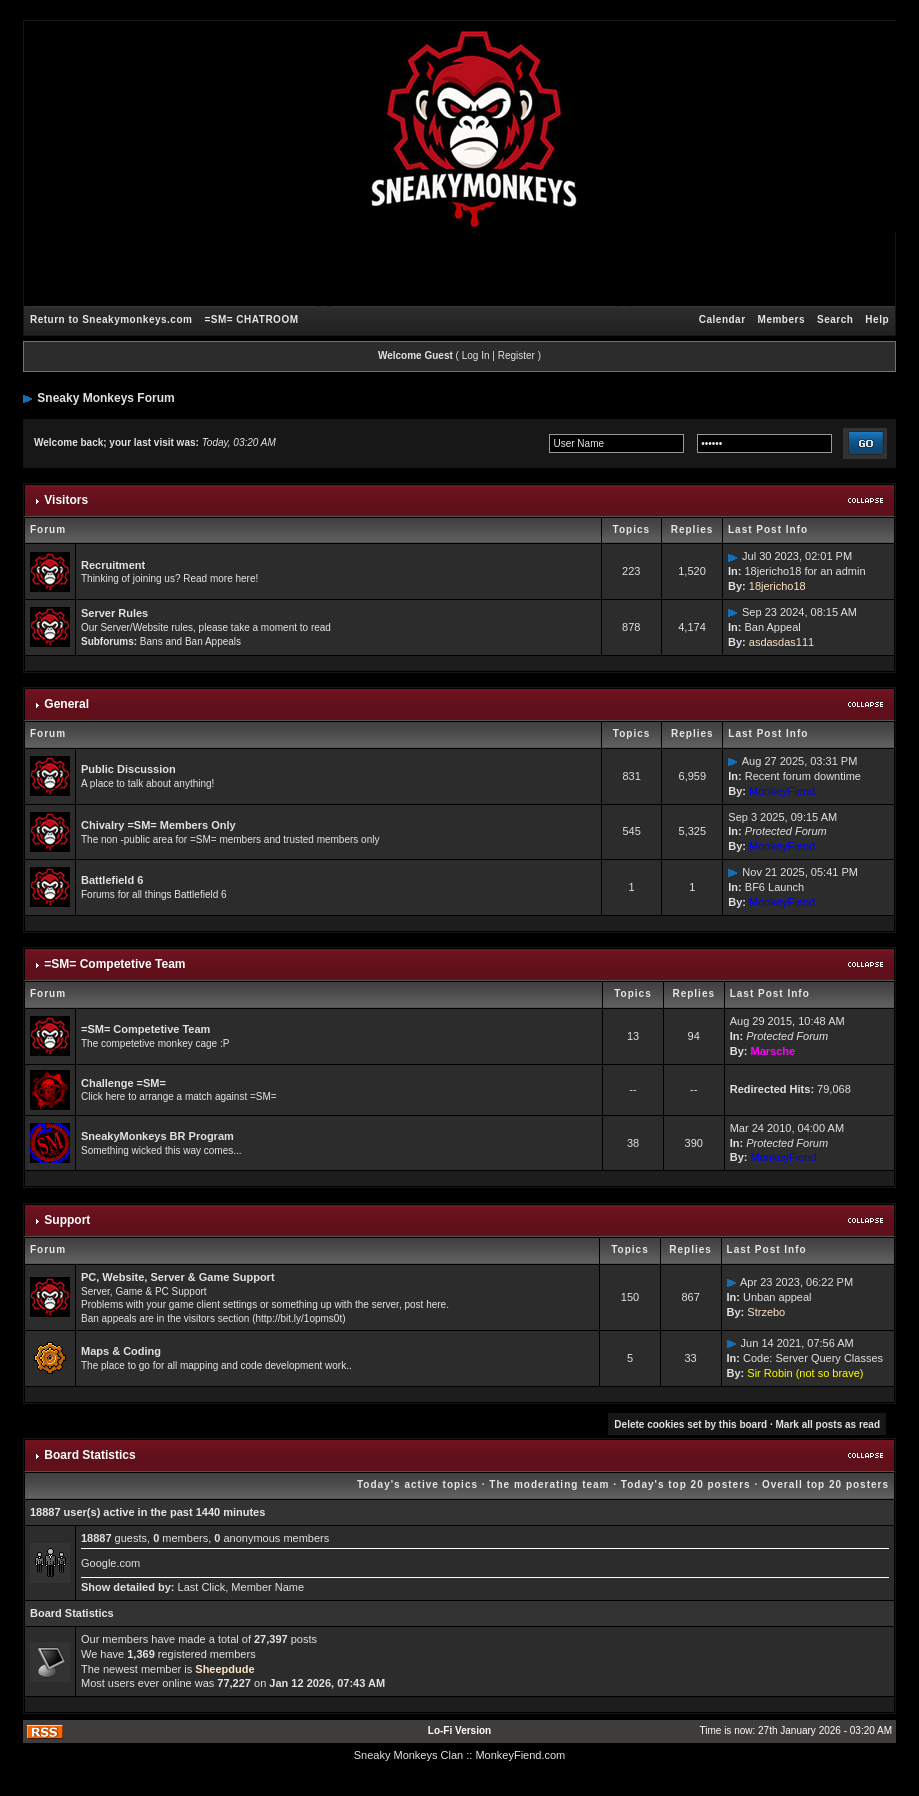 The width and height of the screenshot is (919, 1796). I want to click on General, so click(66, 704).